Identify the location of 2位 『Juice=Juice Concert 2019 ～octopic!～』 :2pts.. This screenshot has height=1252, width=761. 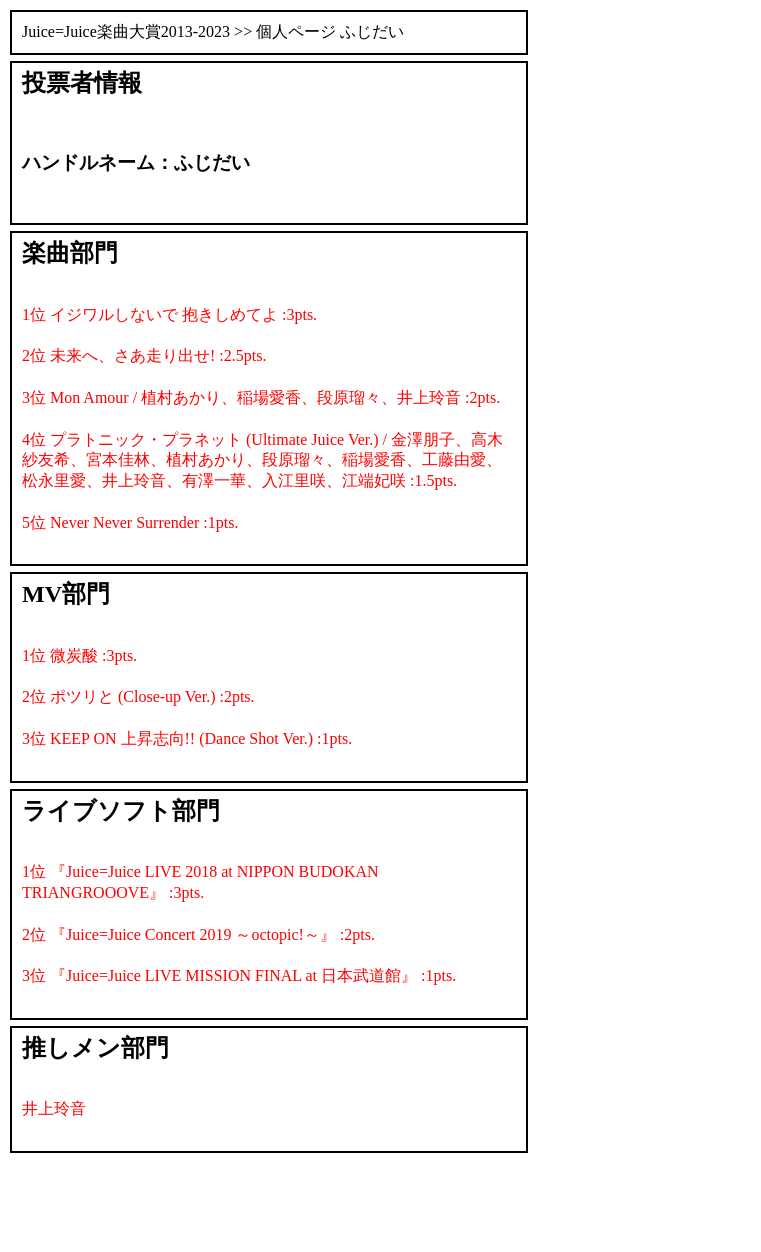
(198, 934).